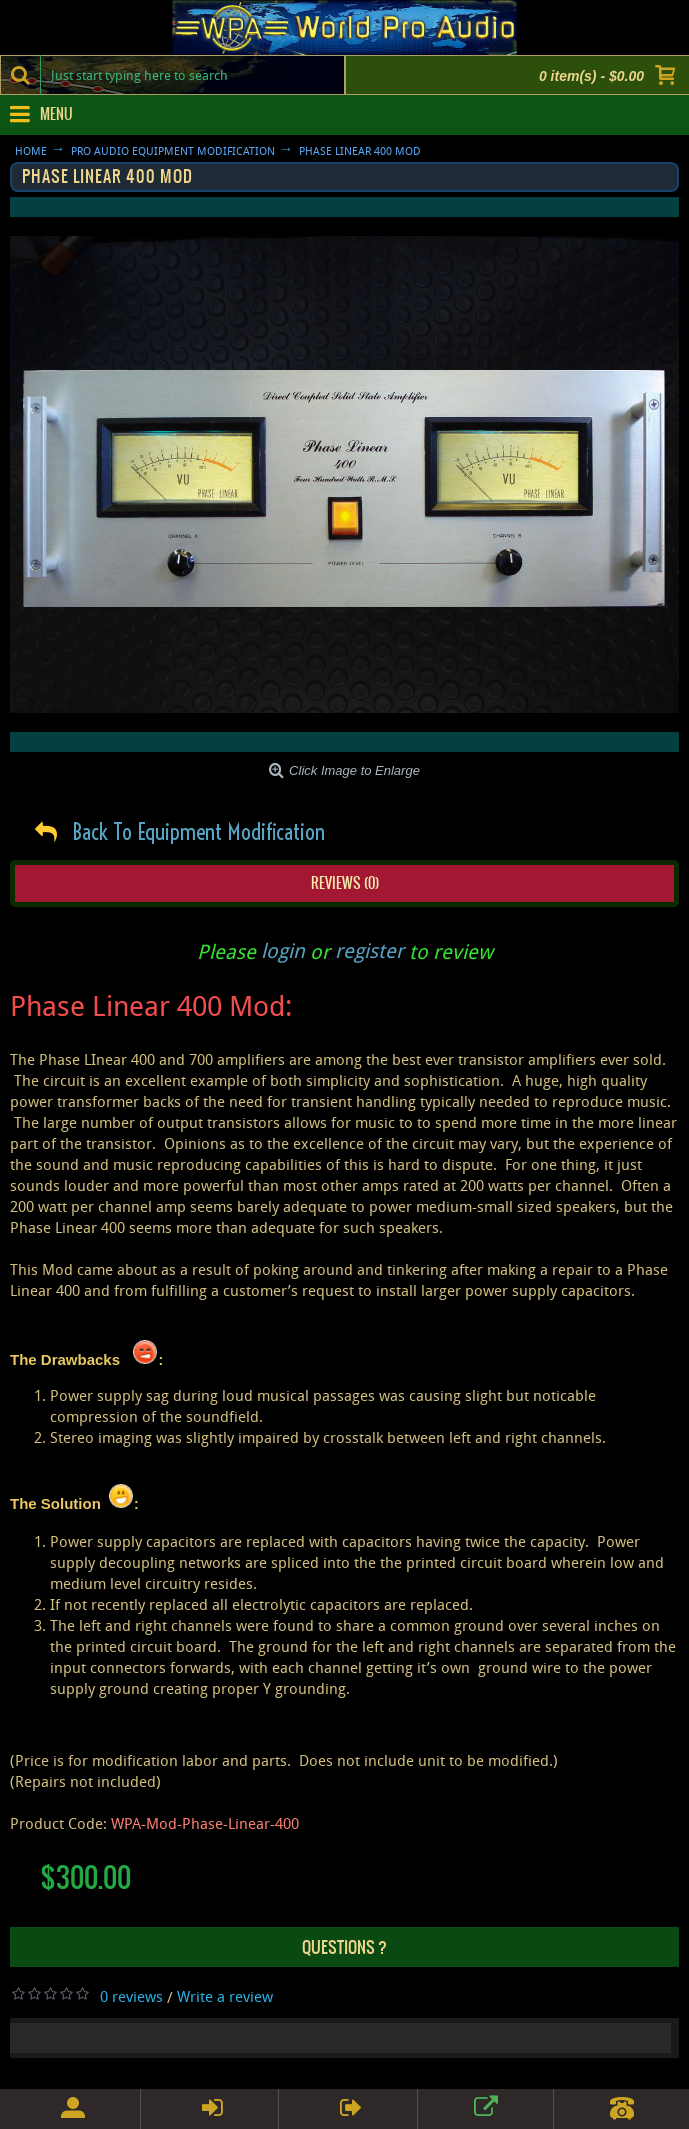  I want to click on Questions ?, so click(344, 1947).